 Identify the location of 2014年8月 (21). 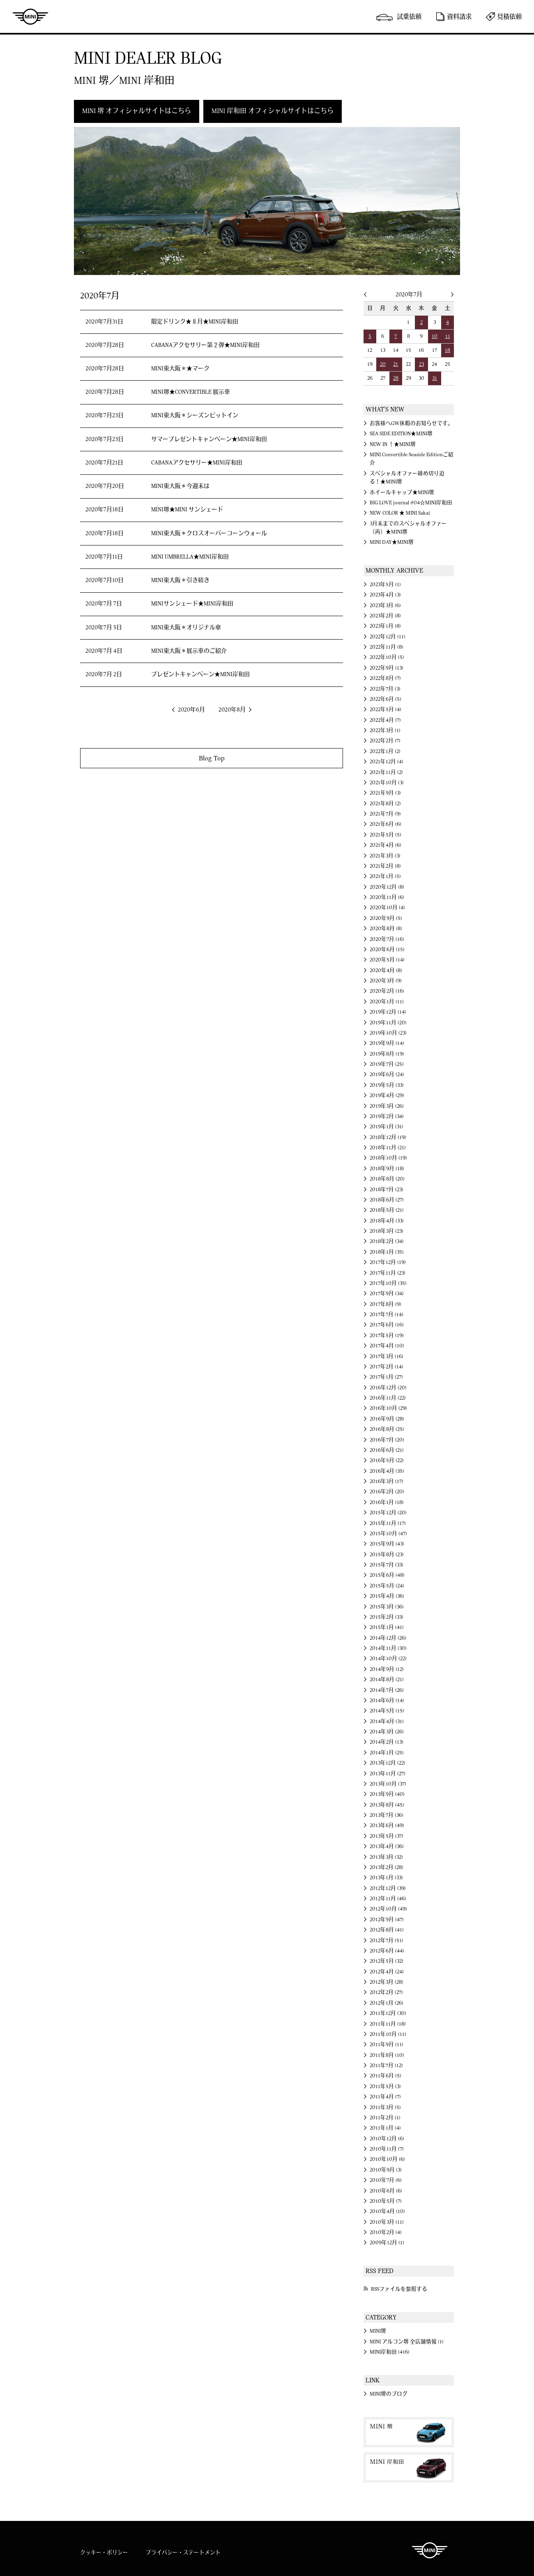
(387, 1679).